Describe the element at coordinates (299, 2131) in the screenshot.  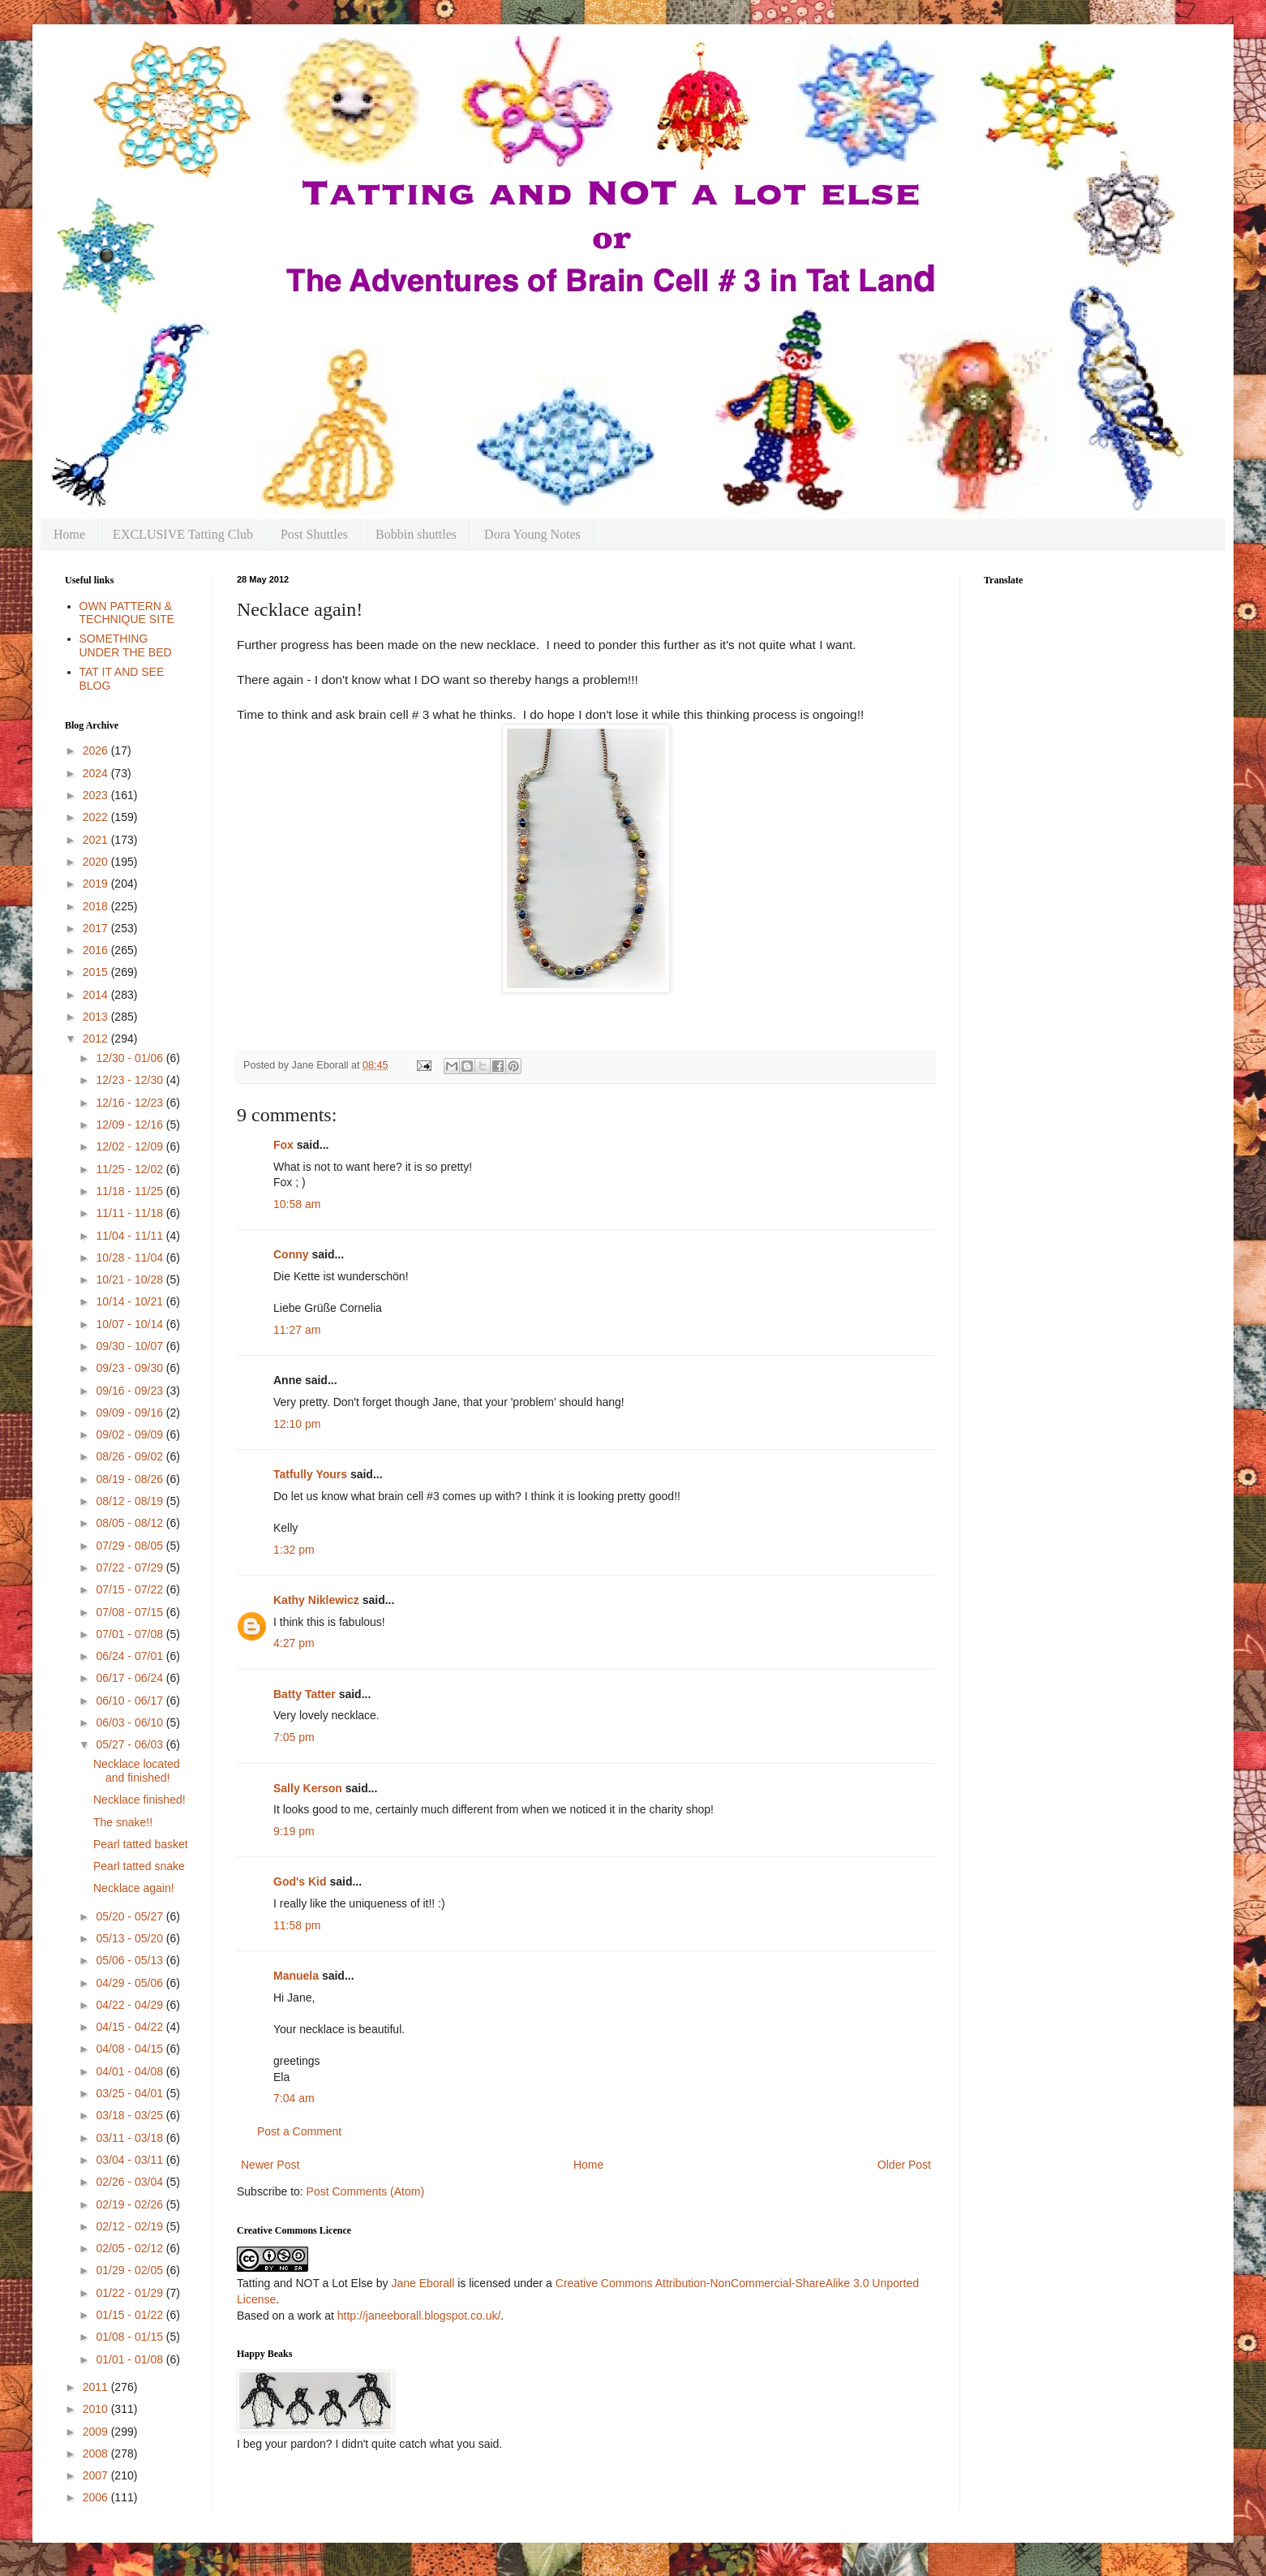
I see `Post a Comment` at that location.